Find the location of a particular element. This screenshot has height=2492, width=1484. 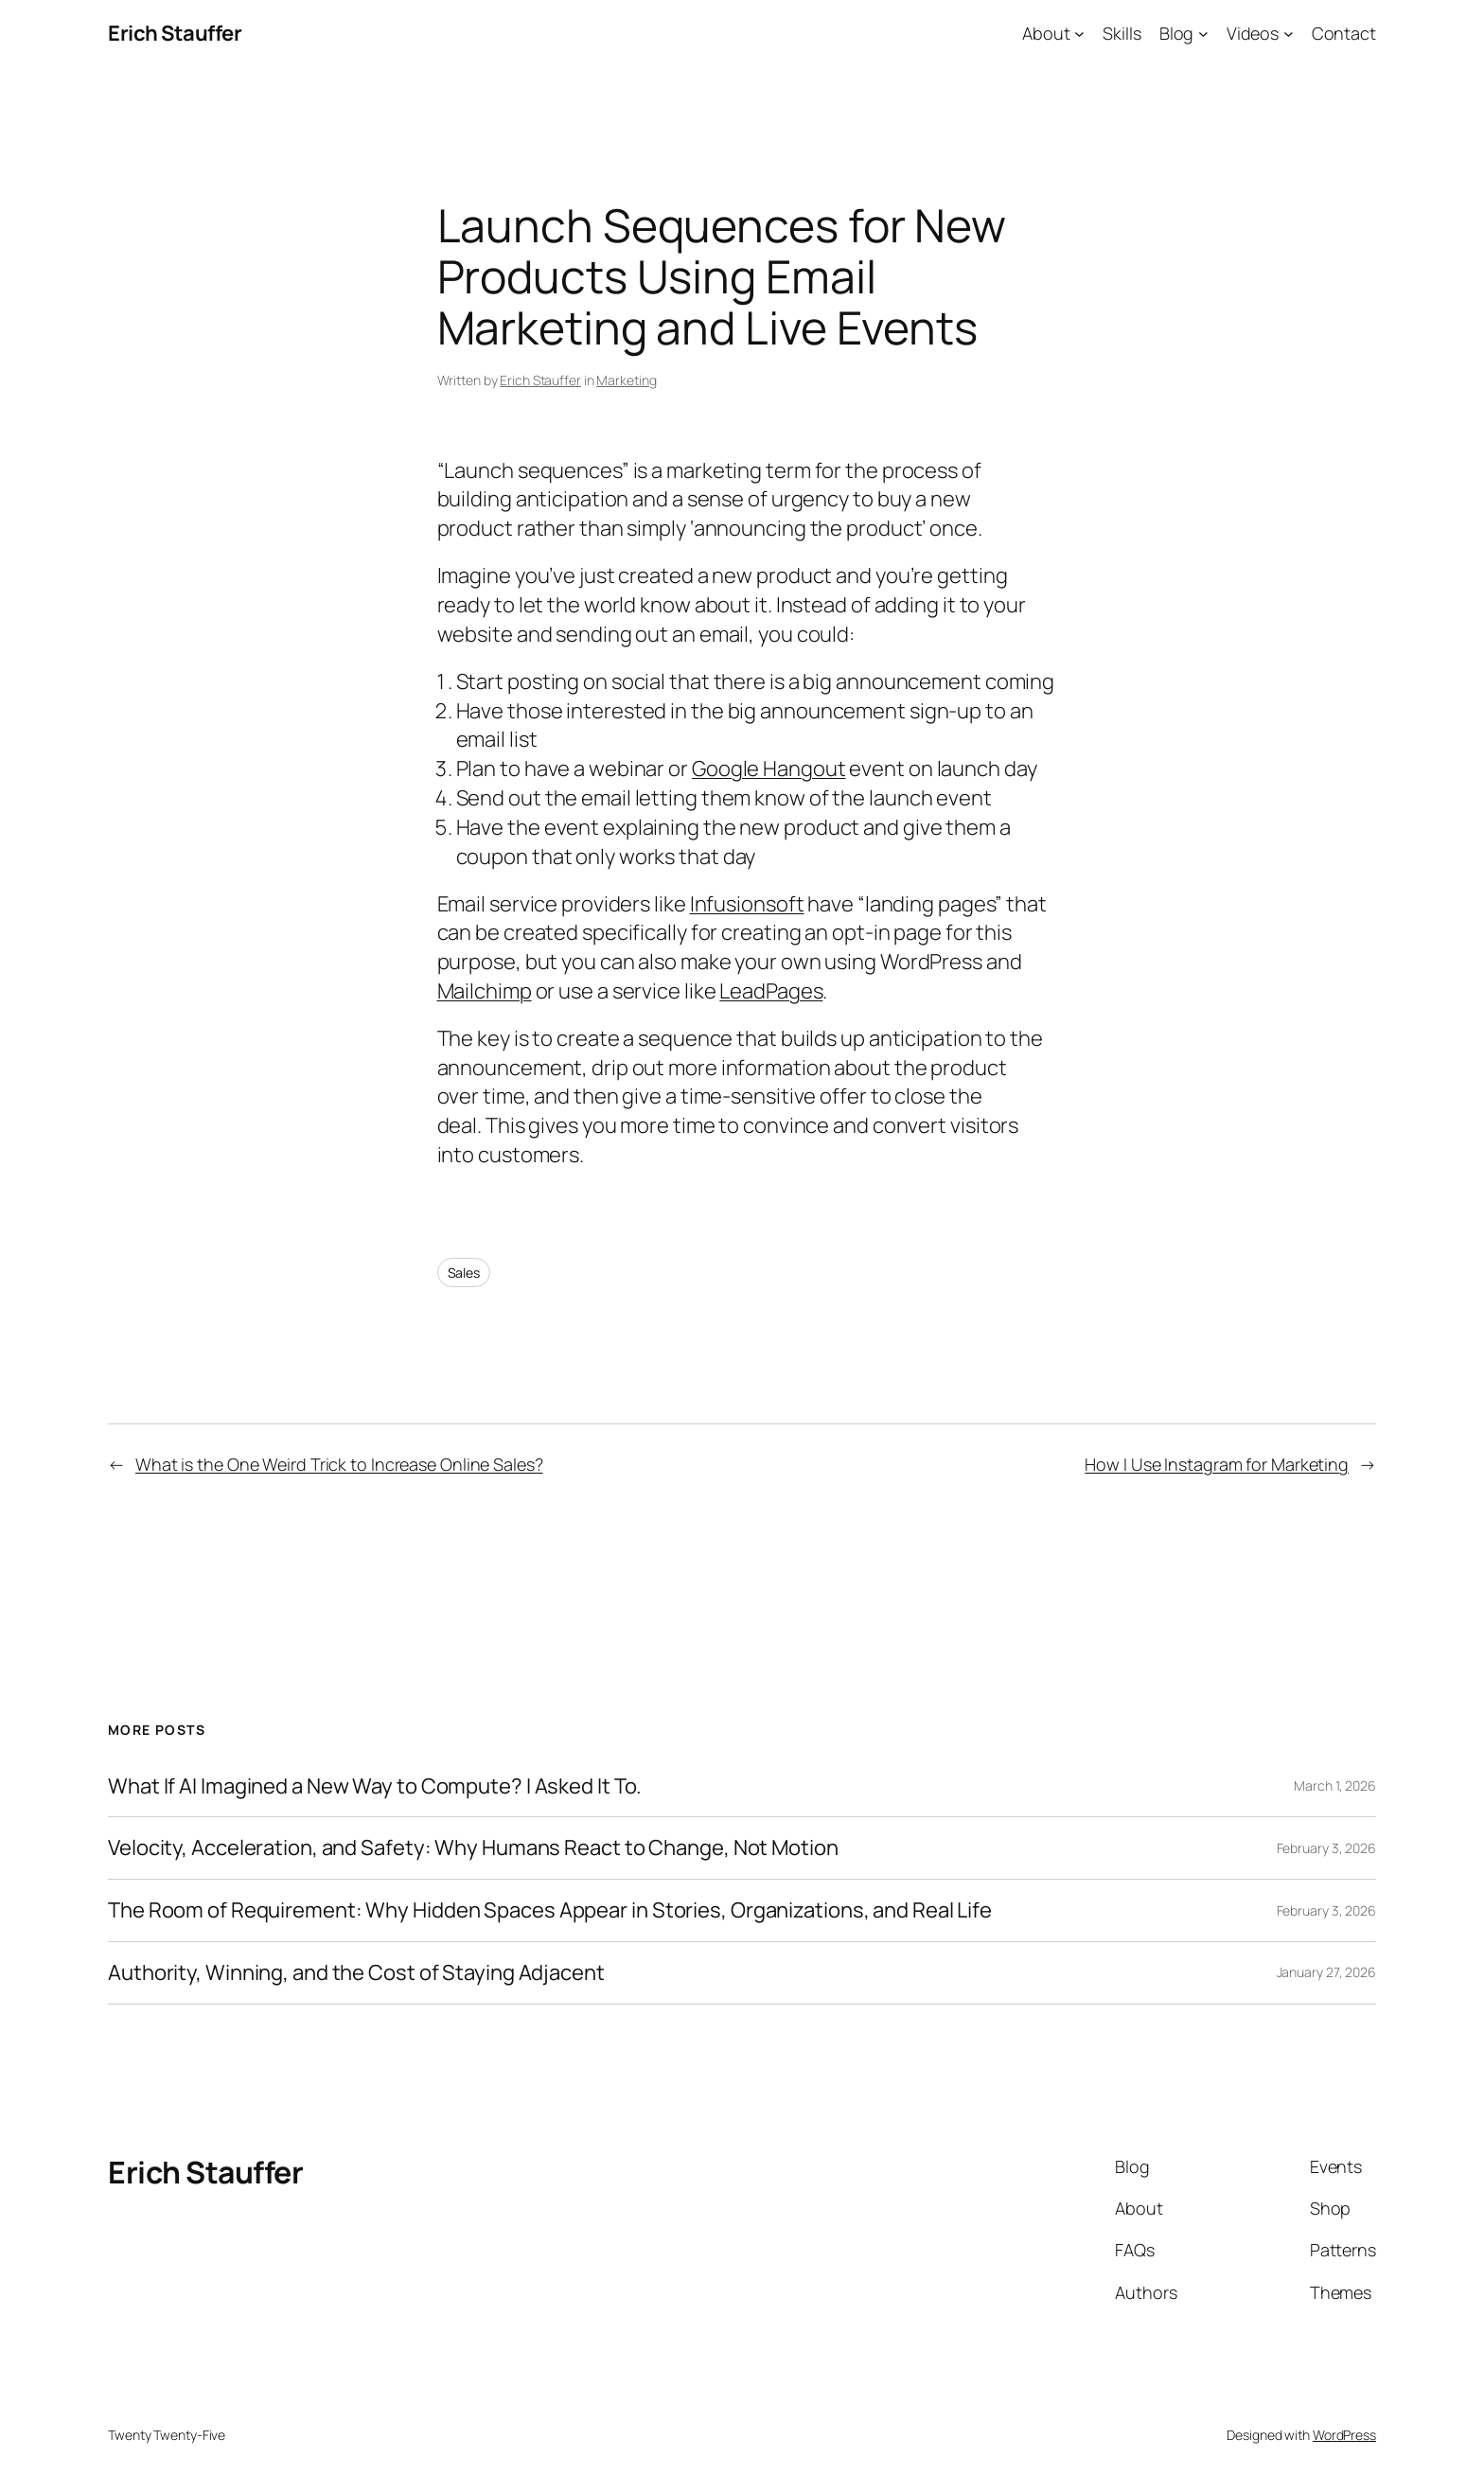

Authority, Winning, and the Cost of Staying Adjacent is located at coordinates (356, 1973).